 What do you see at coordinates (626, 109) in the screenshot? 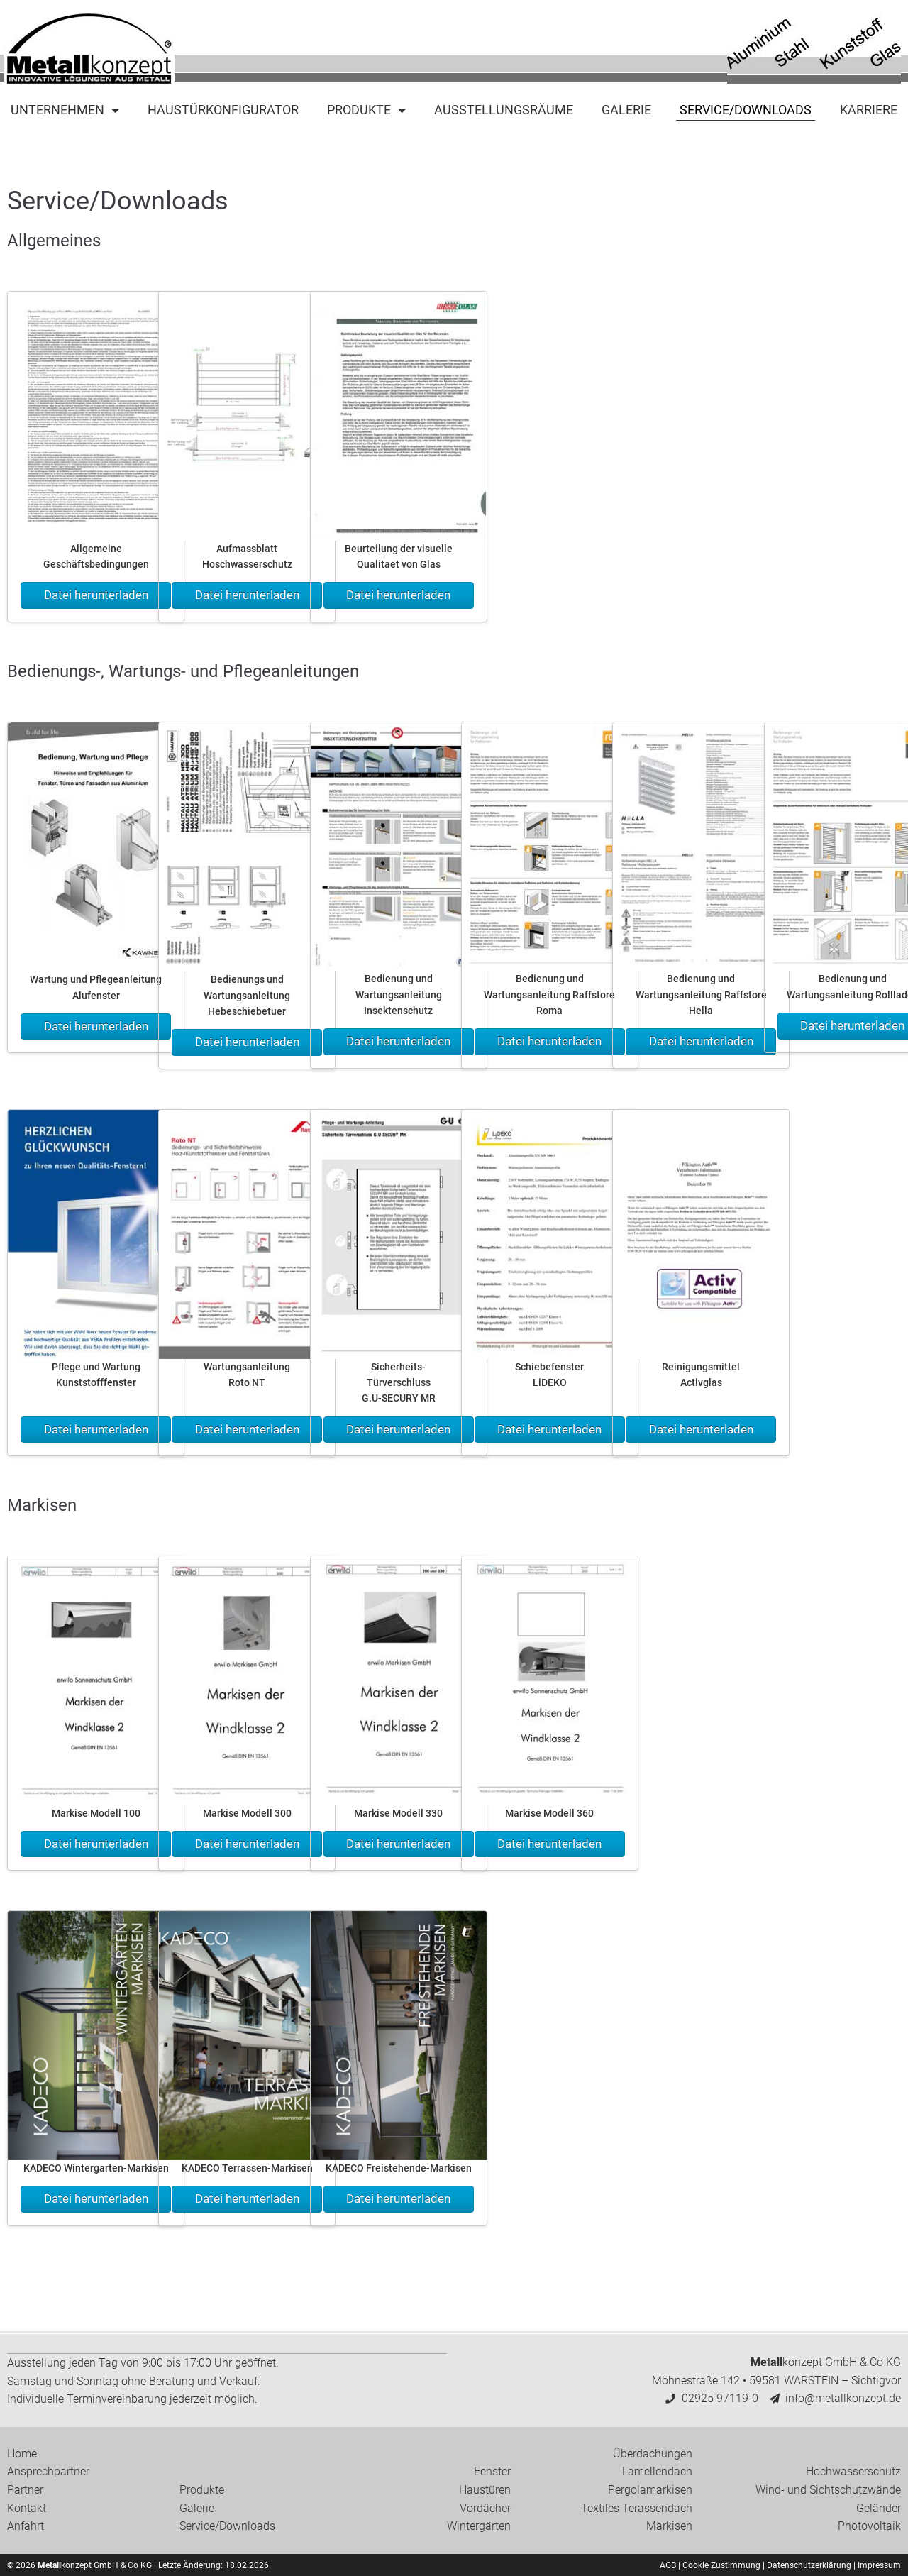
I see `Galerie` at bounding box center [626, 109].